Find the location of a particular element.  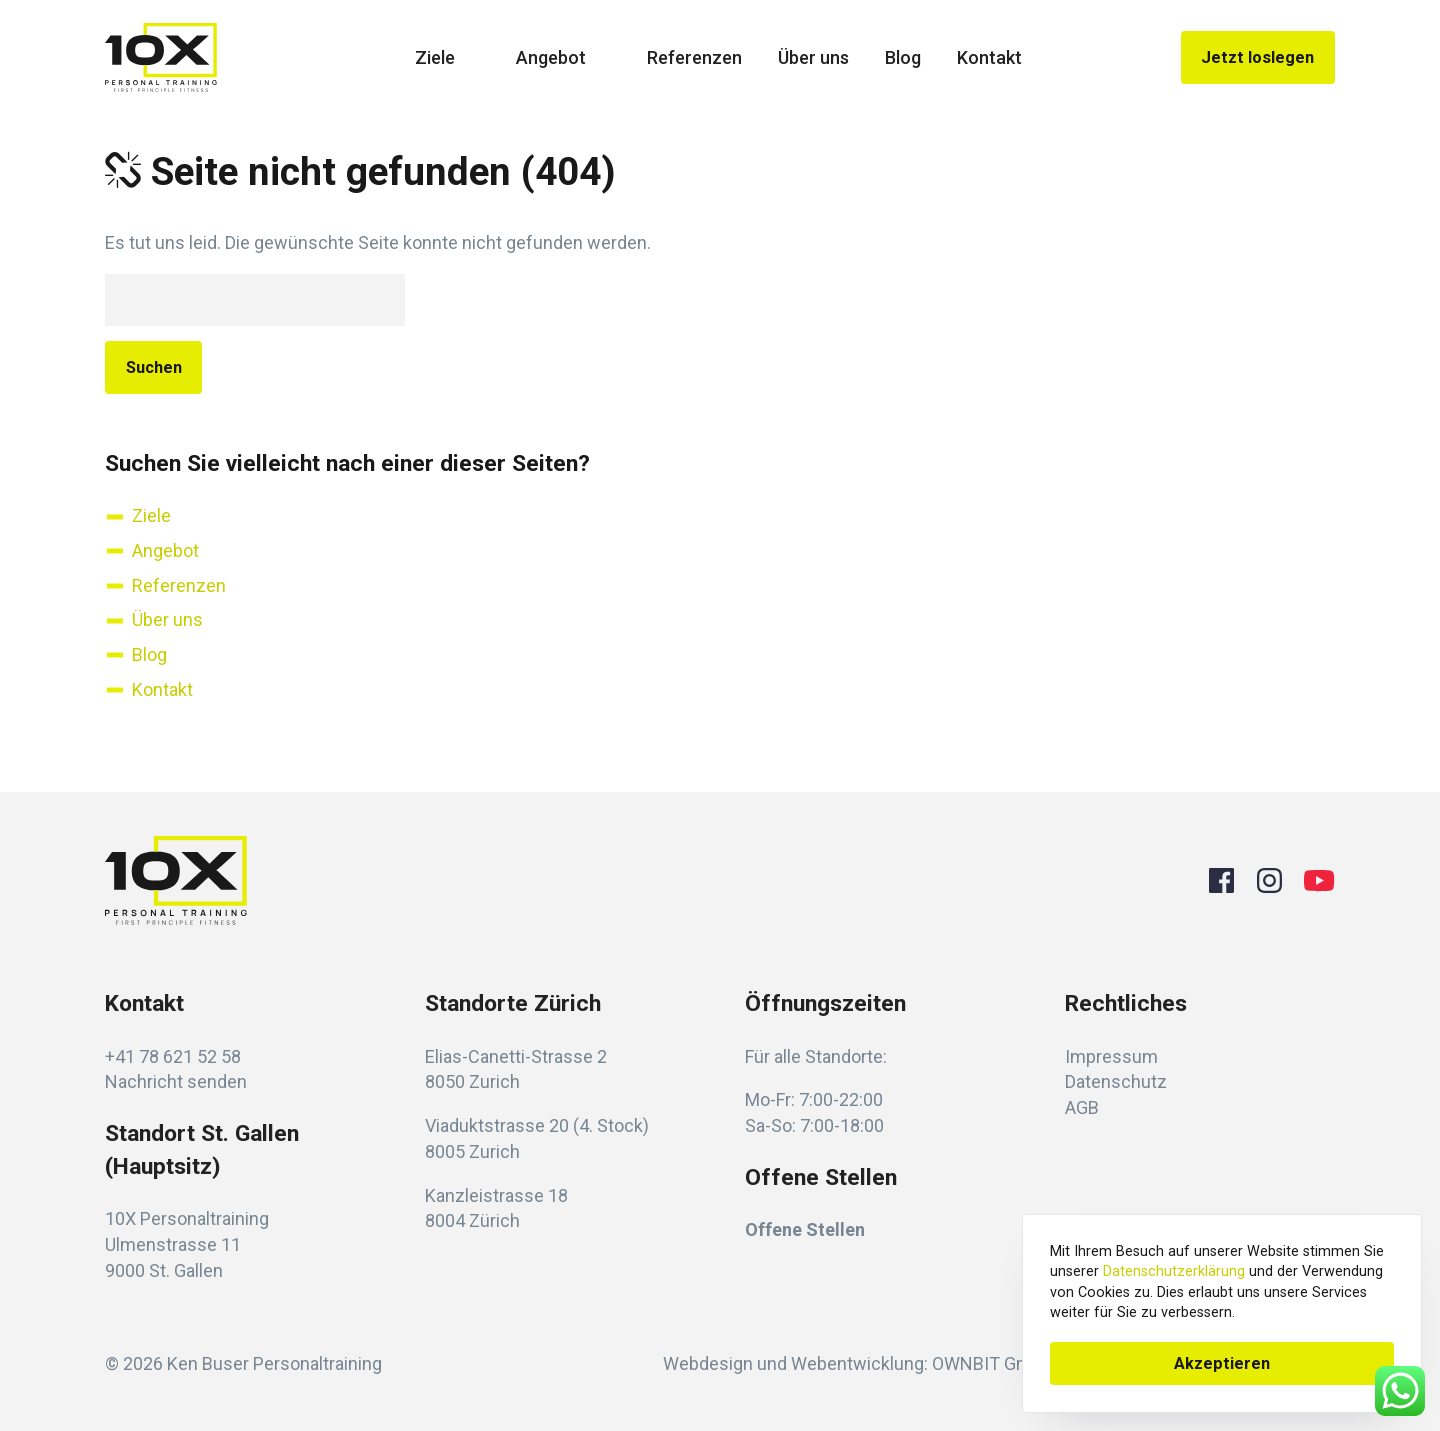

+41 78 621 52 58 is located at coordinates (173, 1056).